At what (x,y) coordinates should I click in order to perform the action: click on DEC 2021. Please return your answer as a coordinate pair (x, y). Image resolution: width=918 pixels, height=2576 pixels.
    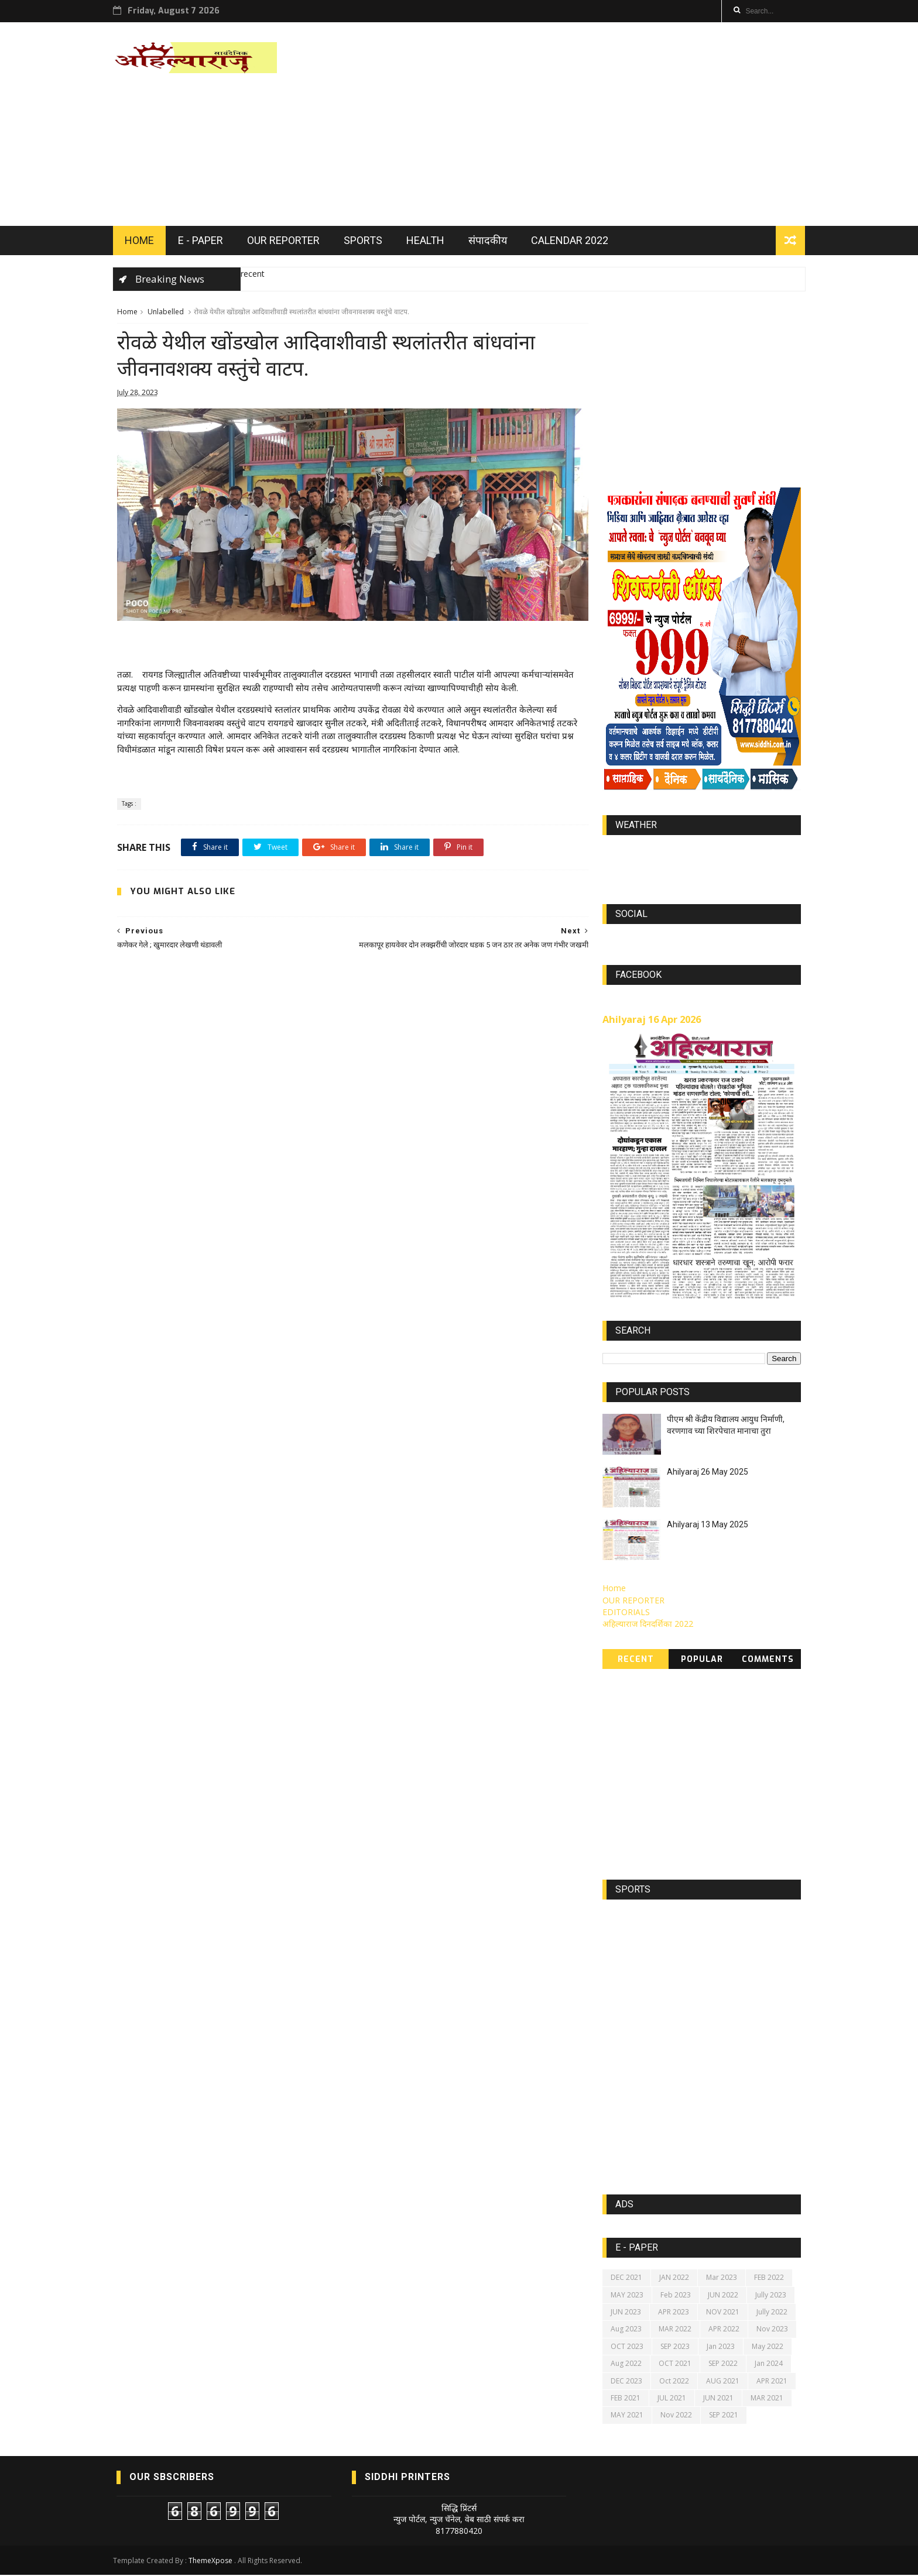
    Looking at the image, I should click on (627, 2279).